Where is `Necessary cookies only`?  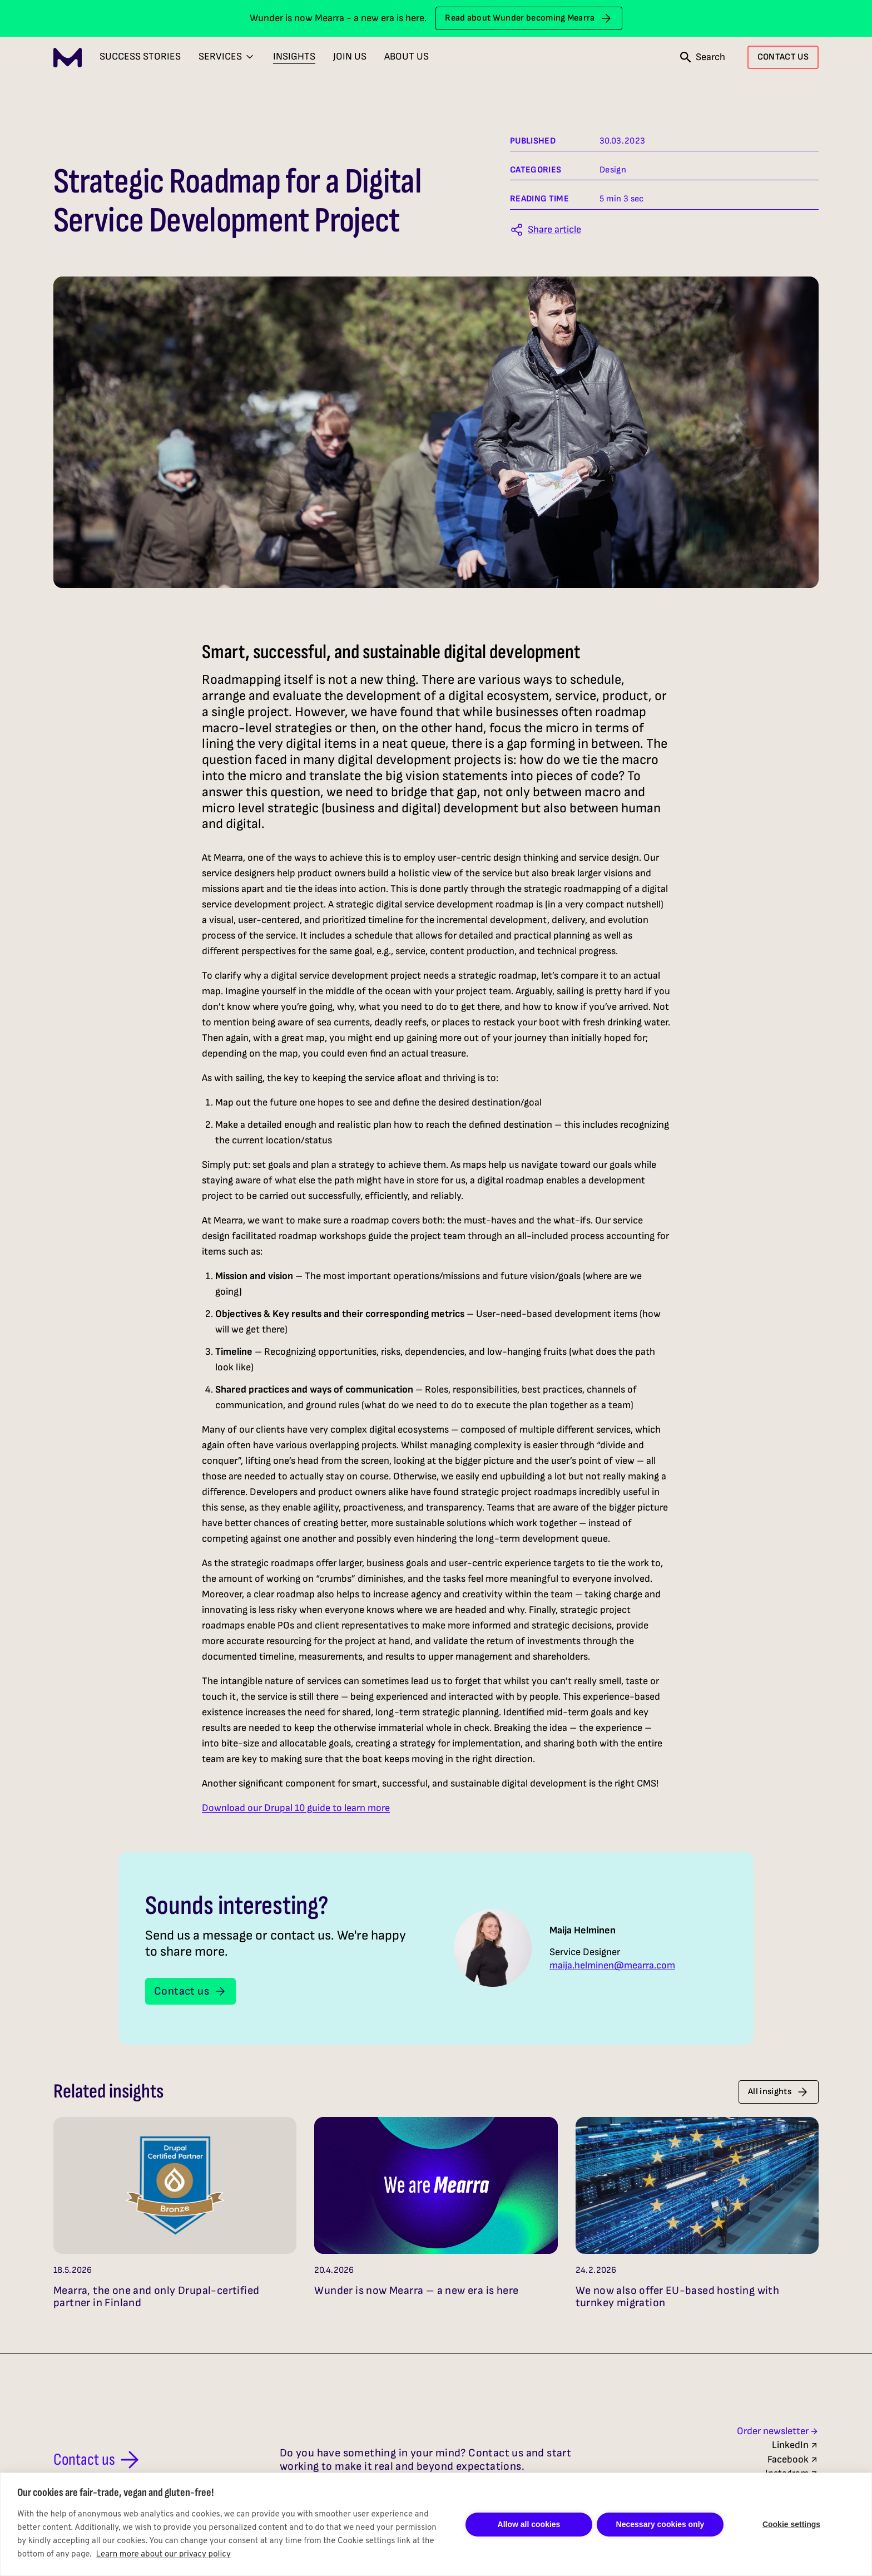
Necessary cookies only is located at coordinates (660, 2524).